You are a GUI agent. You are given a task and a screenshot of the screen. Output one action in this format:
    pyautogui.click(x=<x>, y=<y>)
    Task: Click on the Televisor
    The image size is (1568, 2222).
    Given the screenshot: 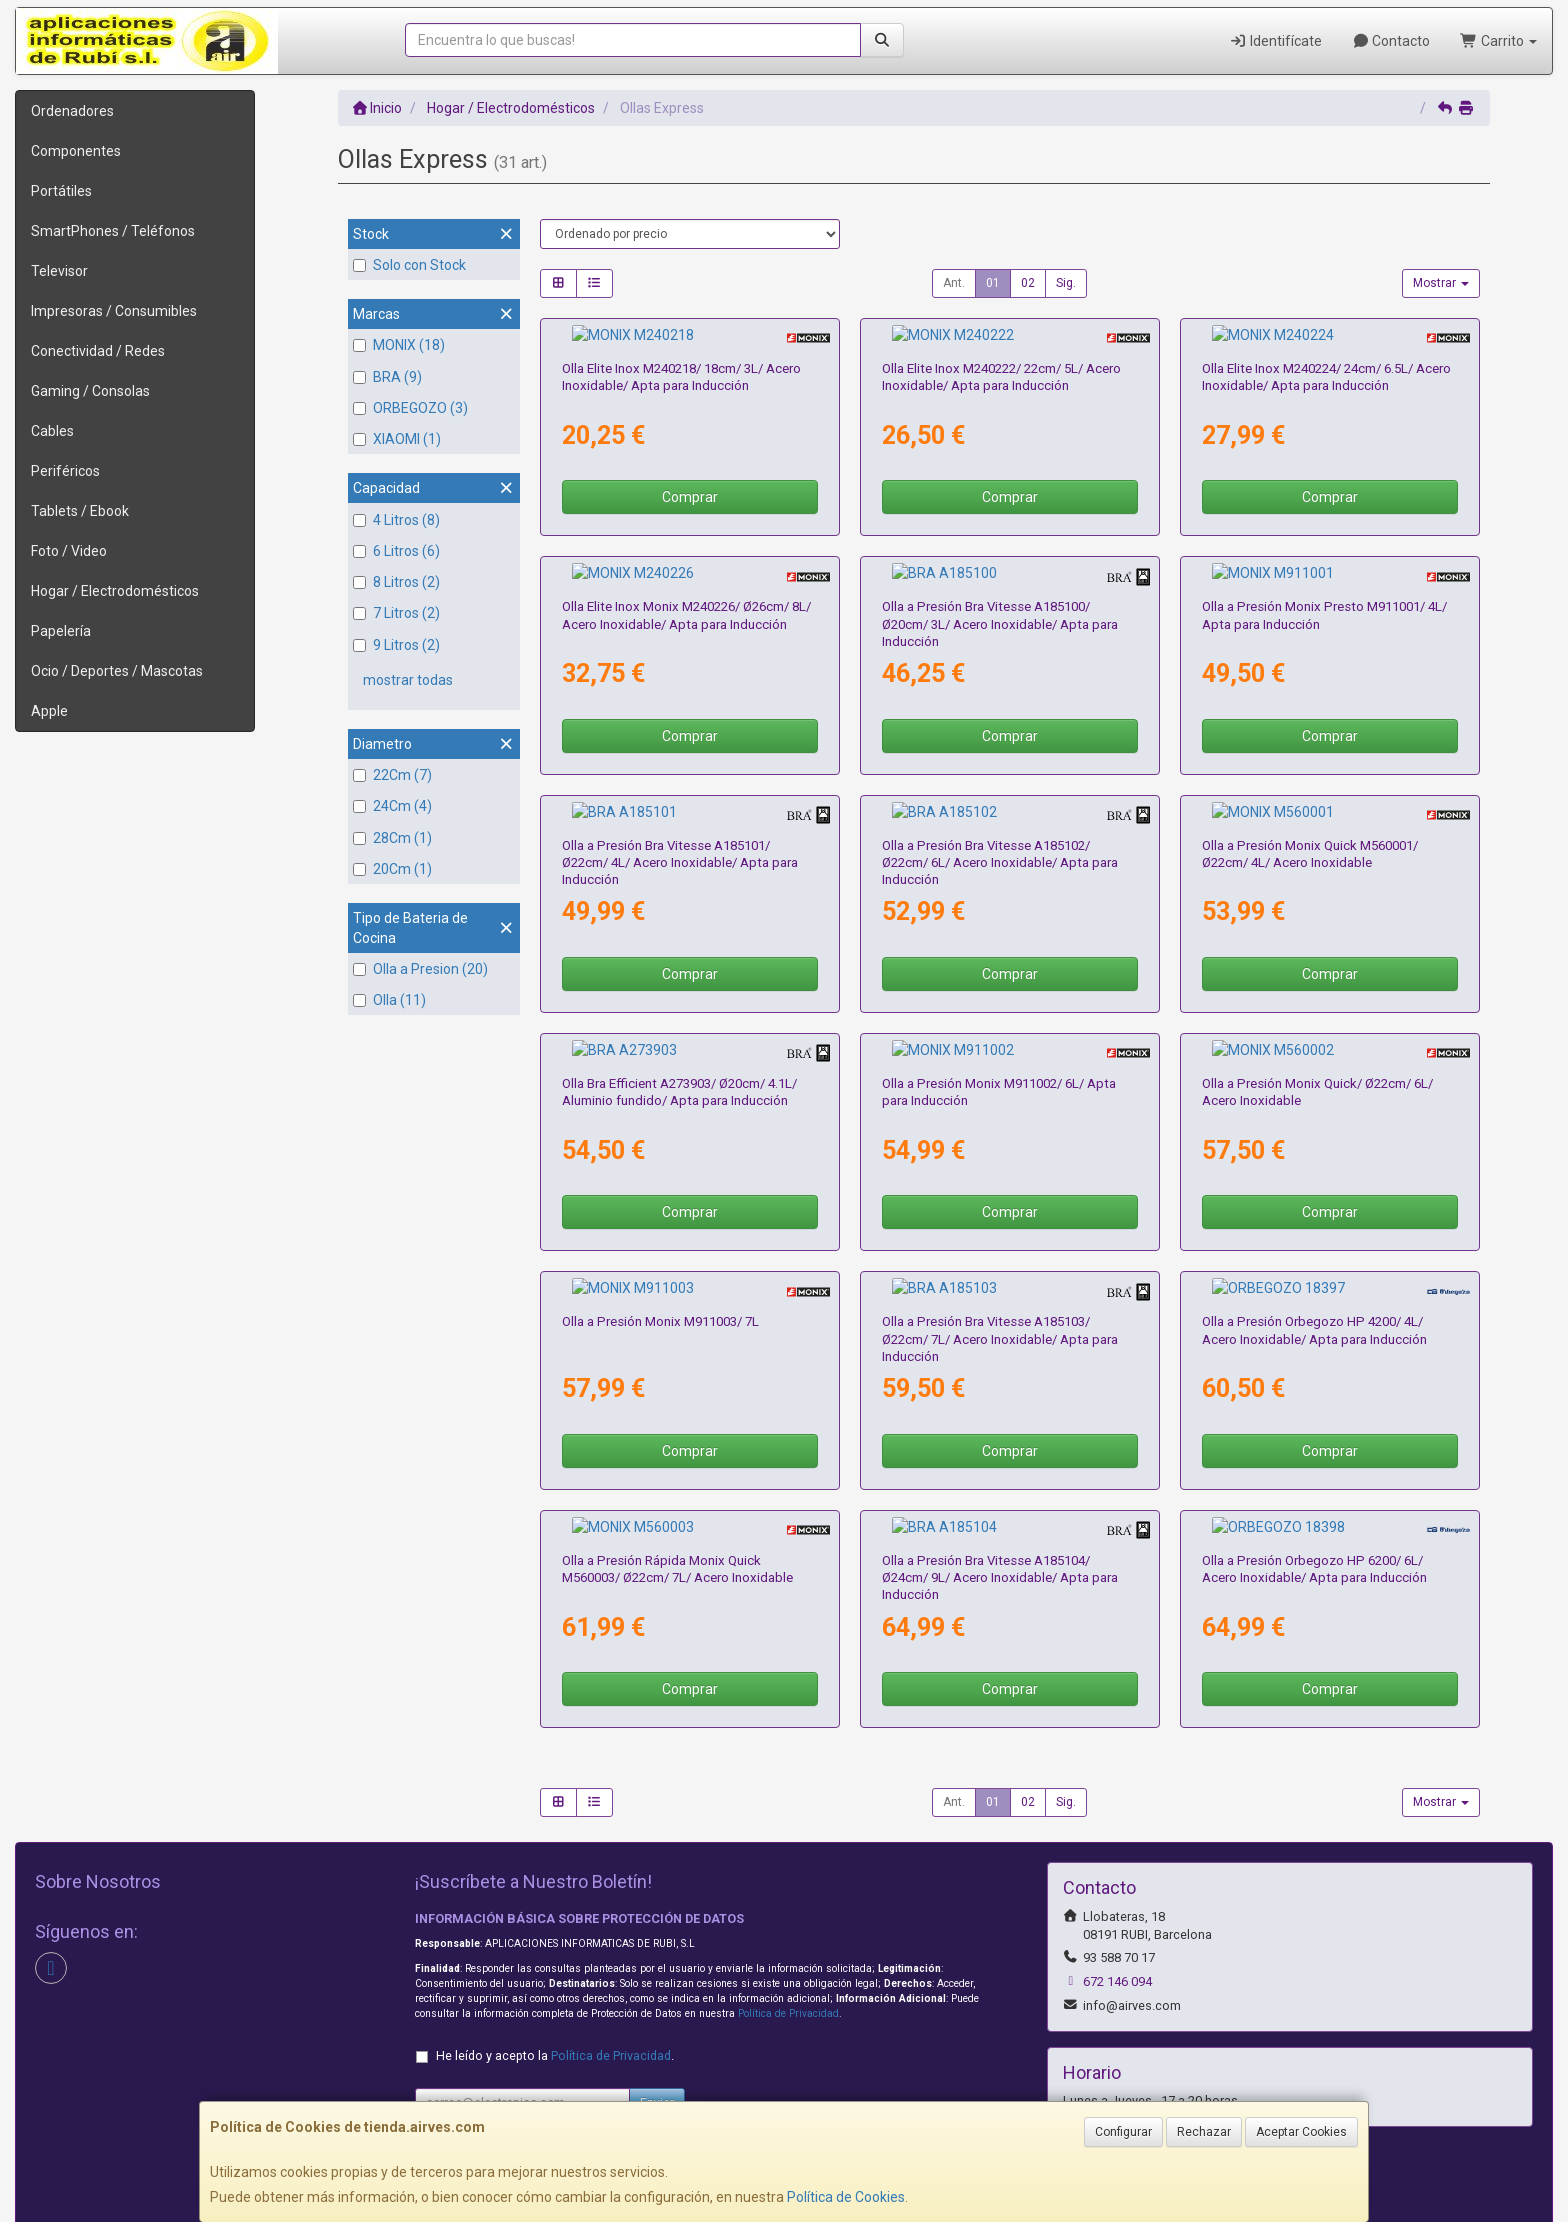 What is the action you would take?
    pyautogui.click(x=59, y=271)
    